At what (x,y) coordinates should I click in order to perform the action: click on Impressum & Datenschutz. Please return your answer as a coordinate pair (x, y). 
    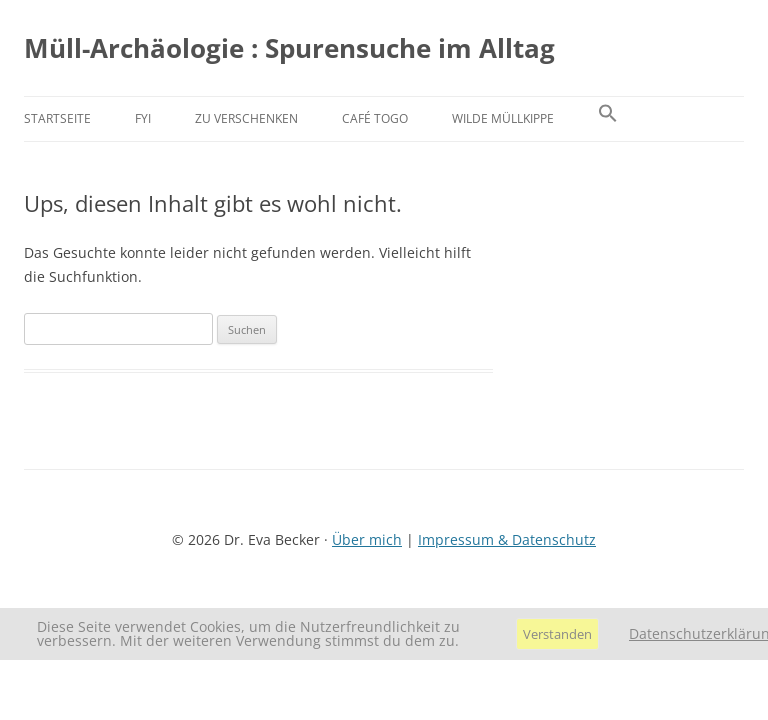
    Looking at the image, I should click on (507, 539).